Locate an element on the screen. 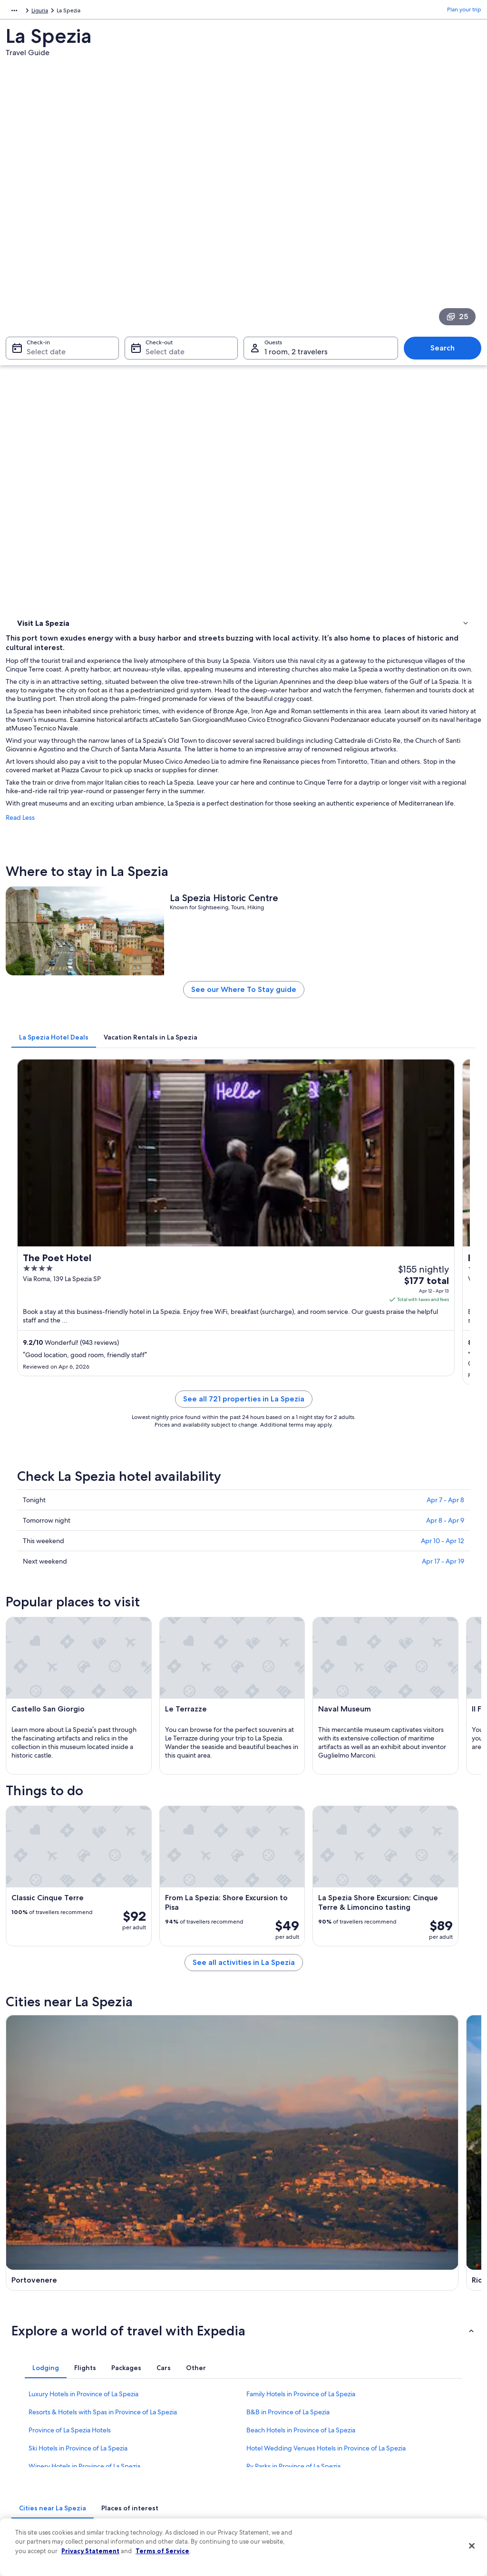  Cancel your hotel or vacation rental booking [link] is located at coordinates (417, 2391).